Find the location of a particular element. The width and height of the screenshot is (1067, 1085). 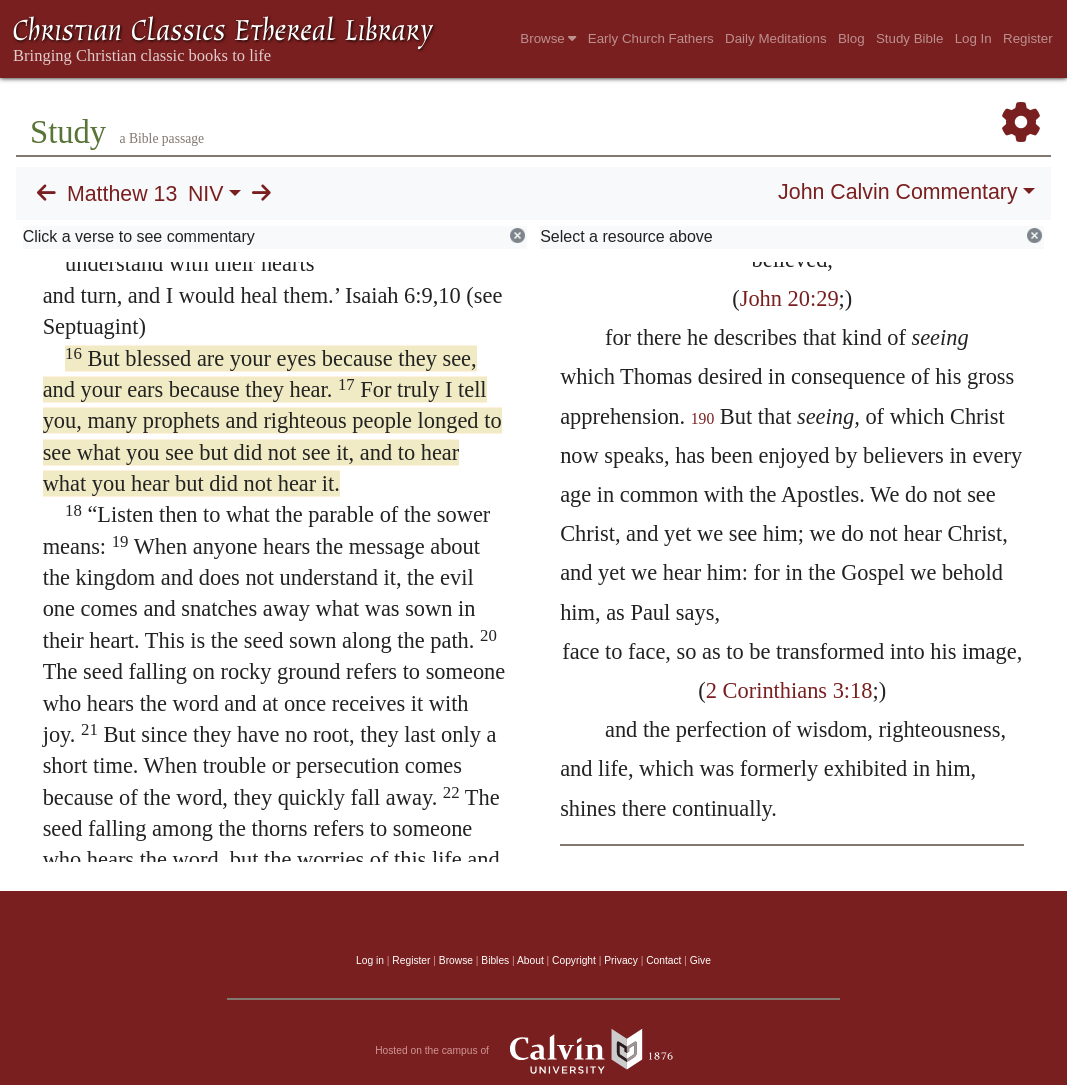

Browse is located at coordinates (548, 38).